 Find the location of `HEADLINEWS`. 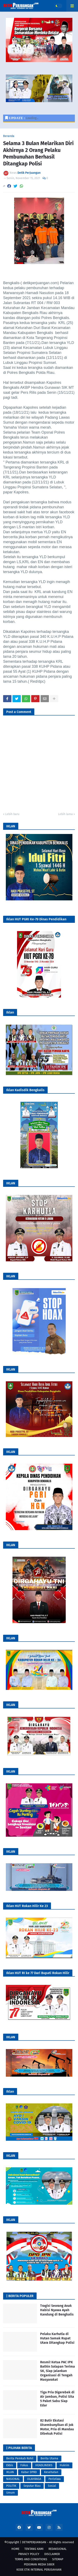

HEADLINEWS is located at coordinates (43, 2465).